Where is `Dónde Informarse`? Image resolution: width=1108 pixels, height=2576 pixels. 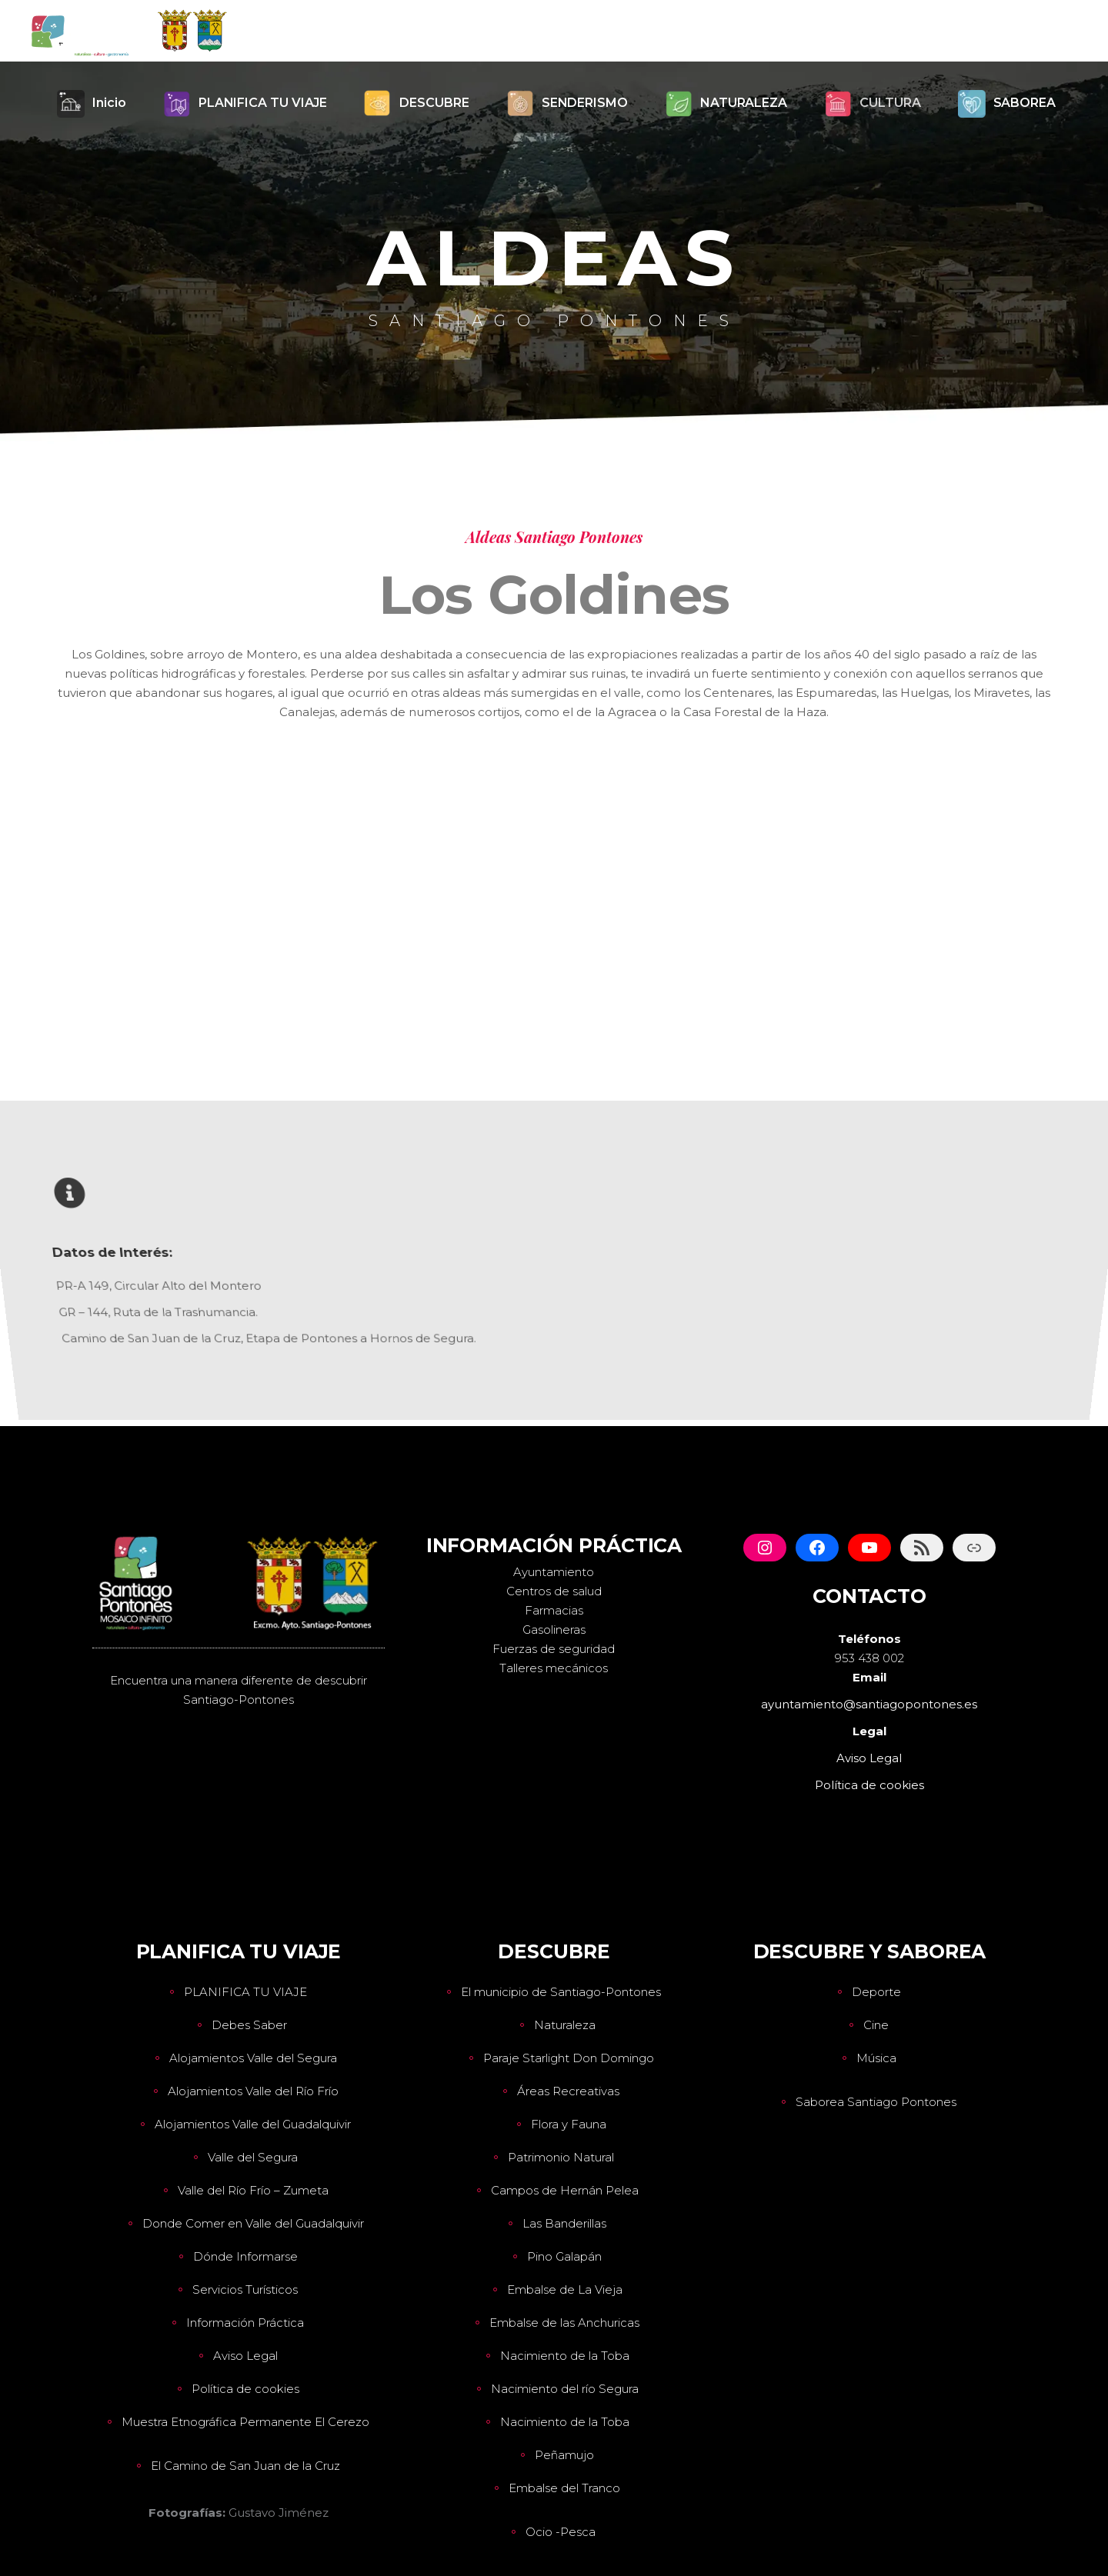 Dónde Informarse is located at coordinates (245, 2256).